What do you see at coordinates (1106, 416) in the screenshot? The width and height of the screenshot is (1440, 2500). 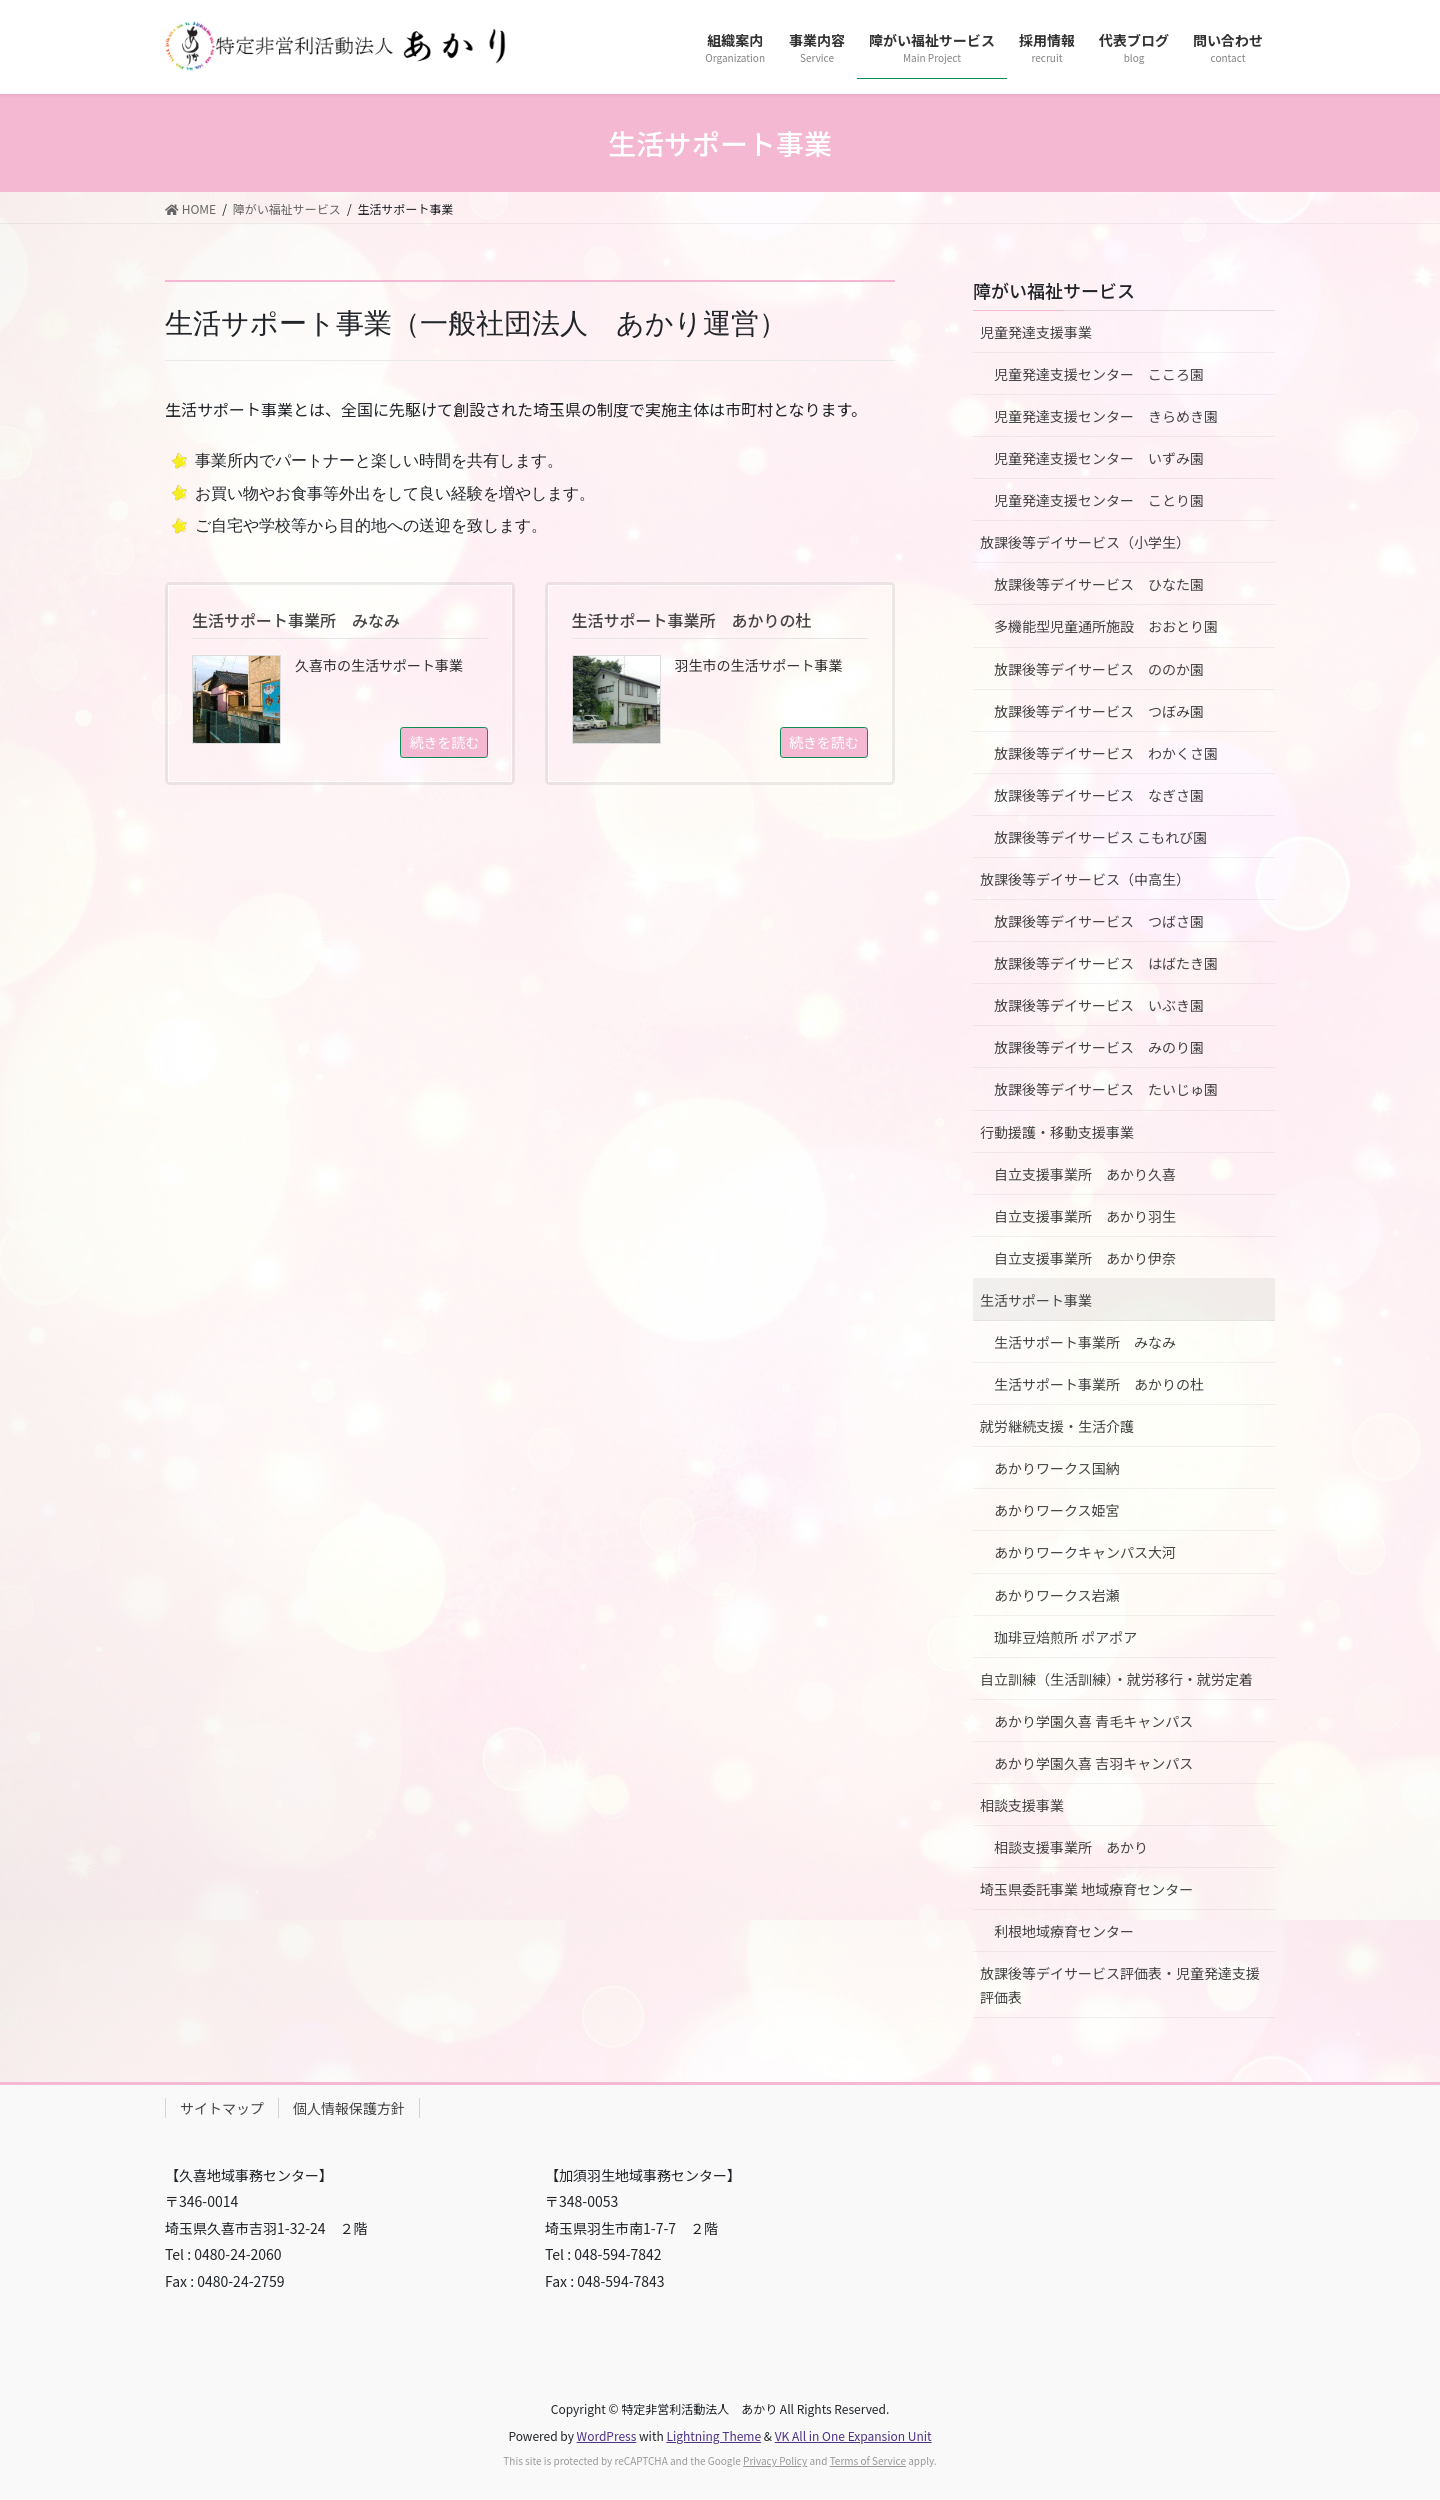 I see `児童発達支援センター きらめき園` at bounding box center [1106, 416].